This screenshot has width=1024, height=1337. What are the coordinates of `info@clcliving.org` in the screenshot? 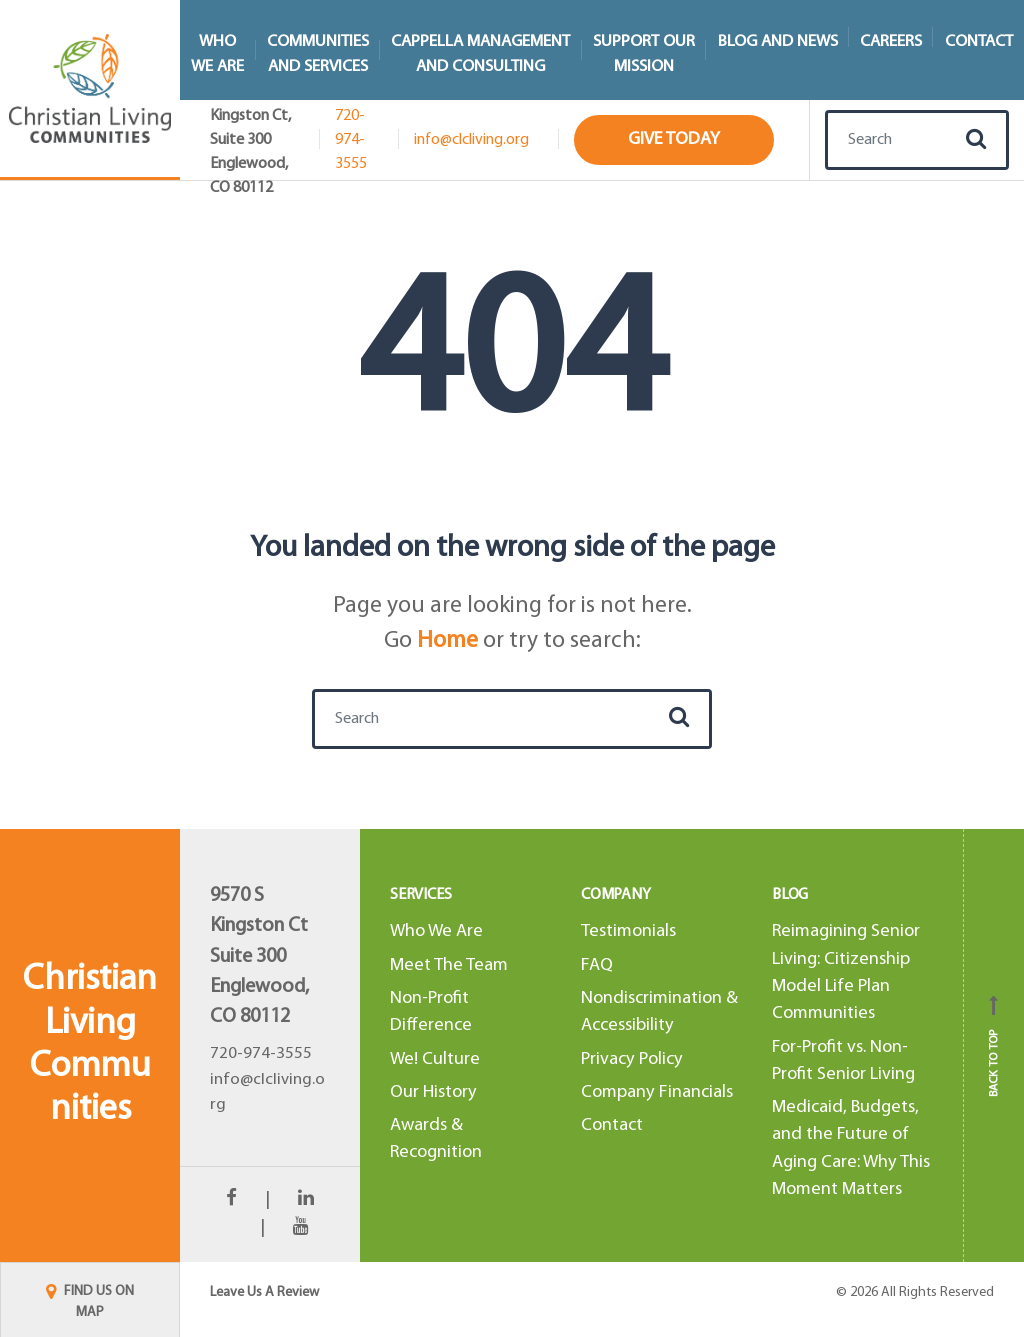 It's located at (471, 140).